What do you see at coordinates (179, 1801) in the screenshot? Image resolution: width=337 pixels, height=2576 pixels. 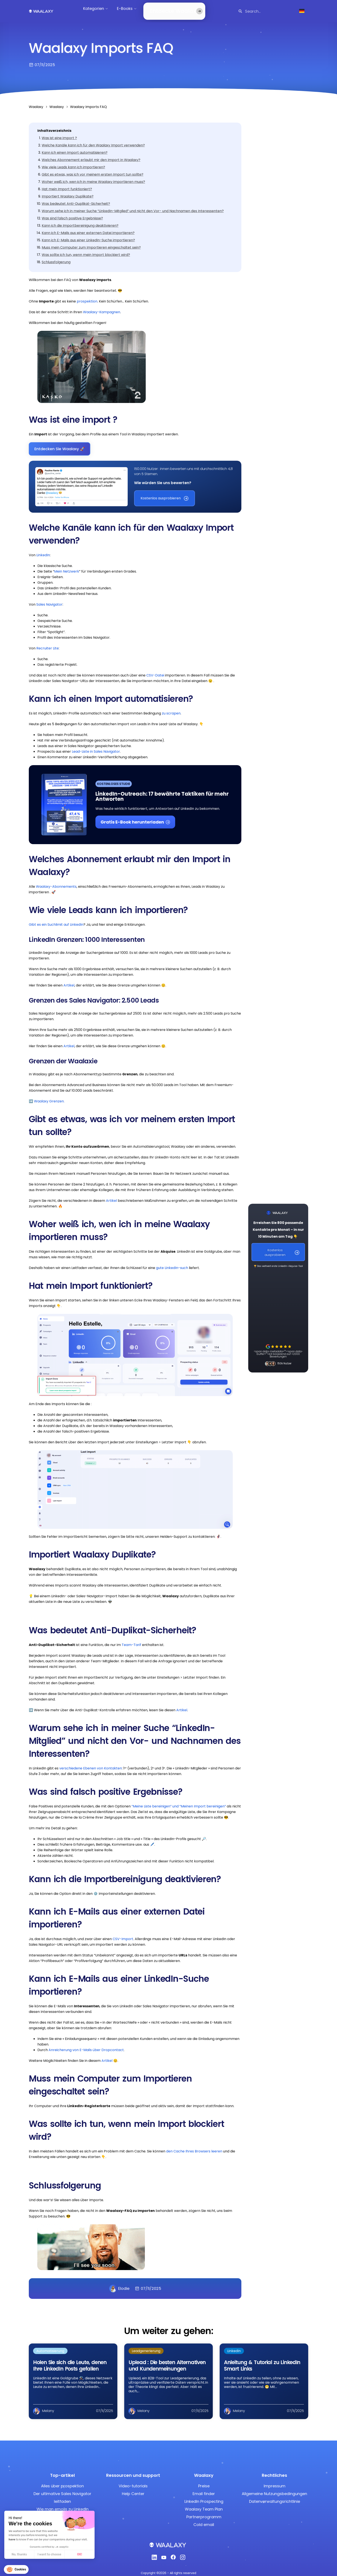 I see `“Meine Liste bereinigen” und “Meinen Import bereinigen”` at bounding box center [179, 1801].